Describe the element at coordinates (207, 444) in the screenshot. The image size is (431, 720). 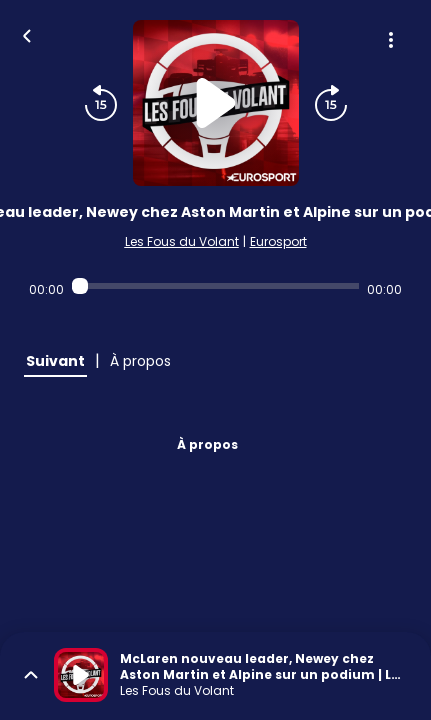
I see `À propos` at that location.